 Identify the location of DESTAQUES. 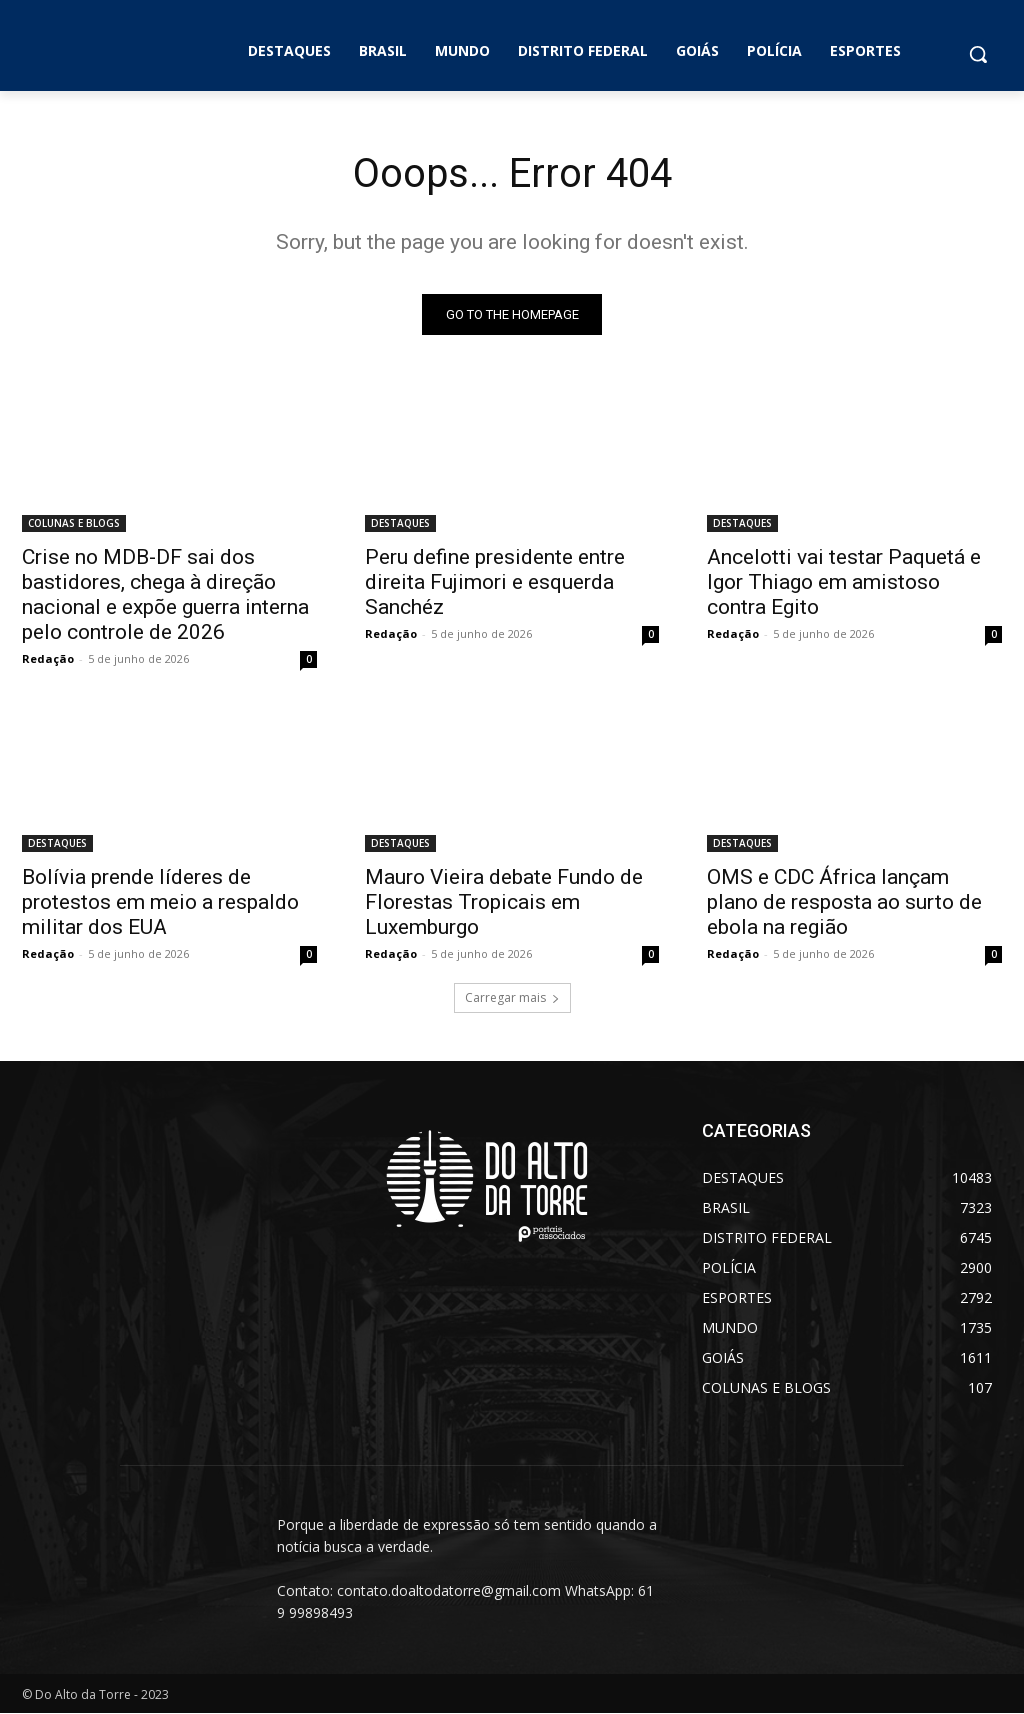
(400, 524).